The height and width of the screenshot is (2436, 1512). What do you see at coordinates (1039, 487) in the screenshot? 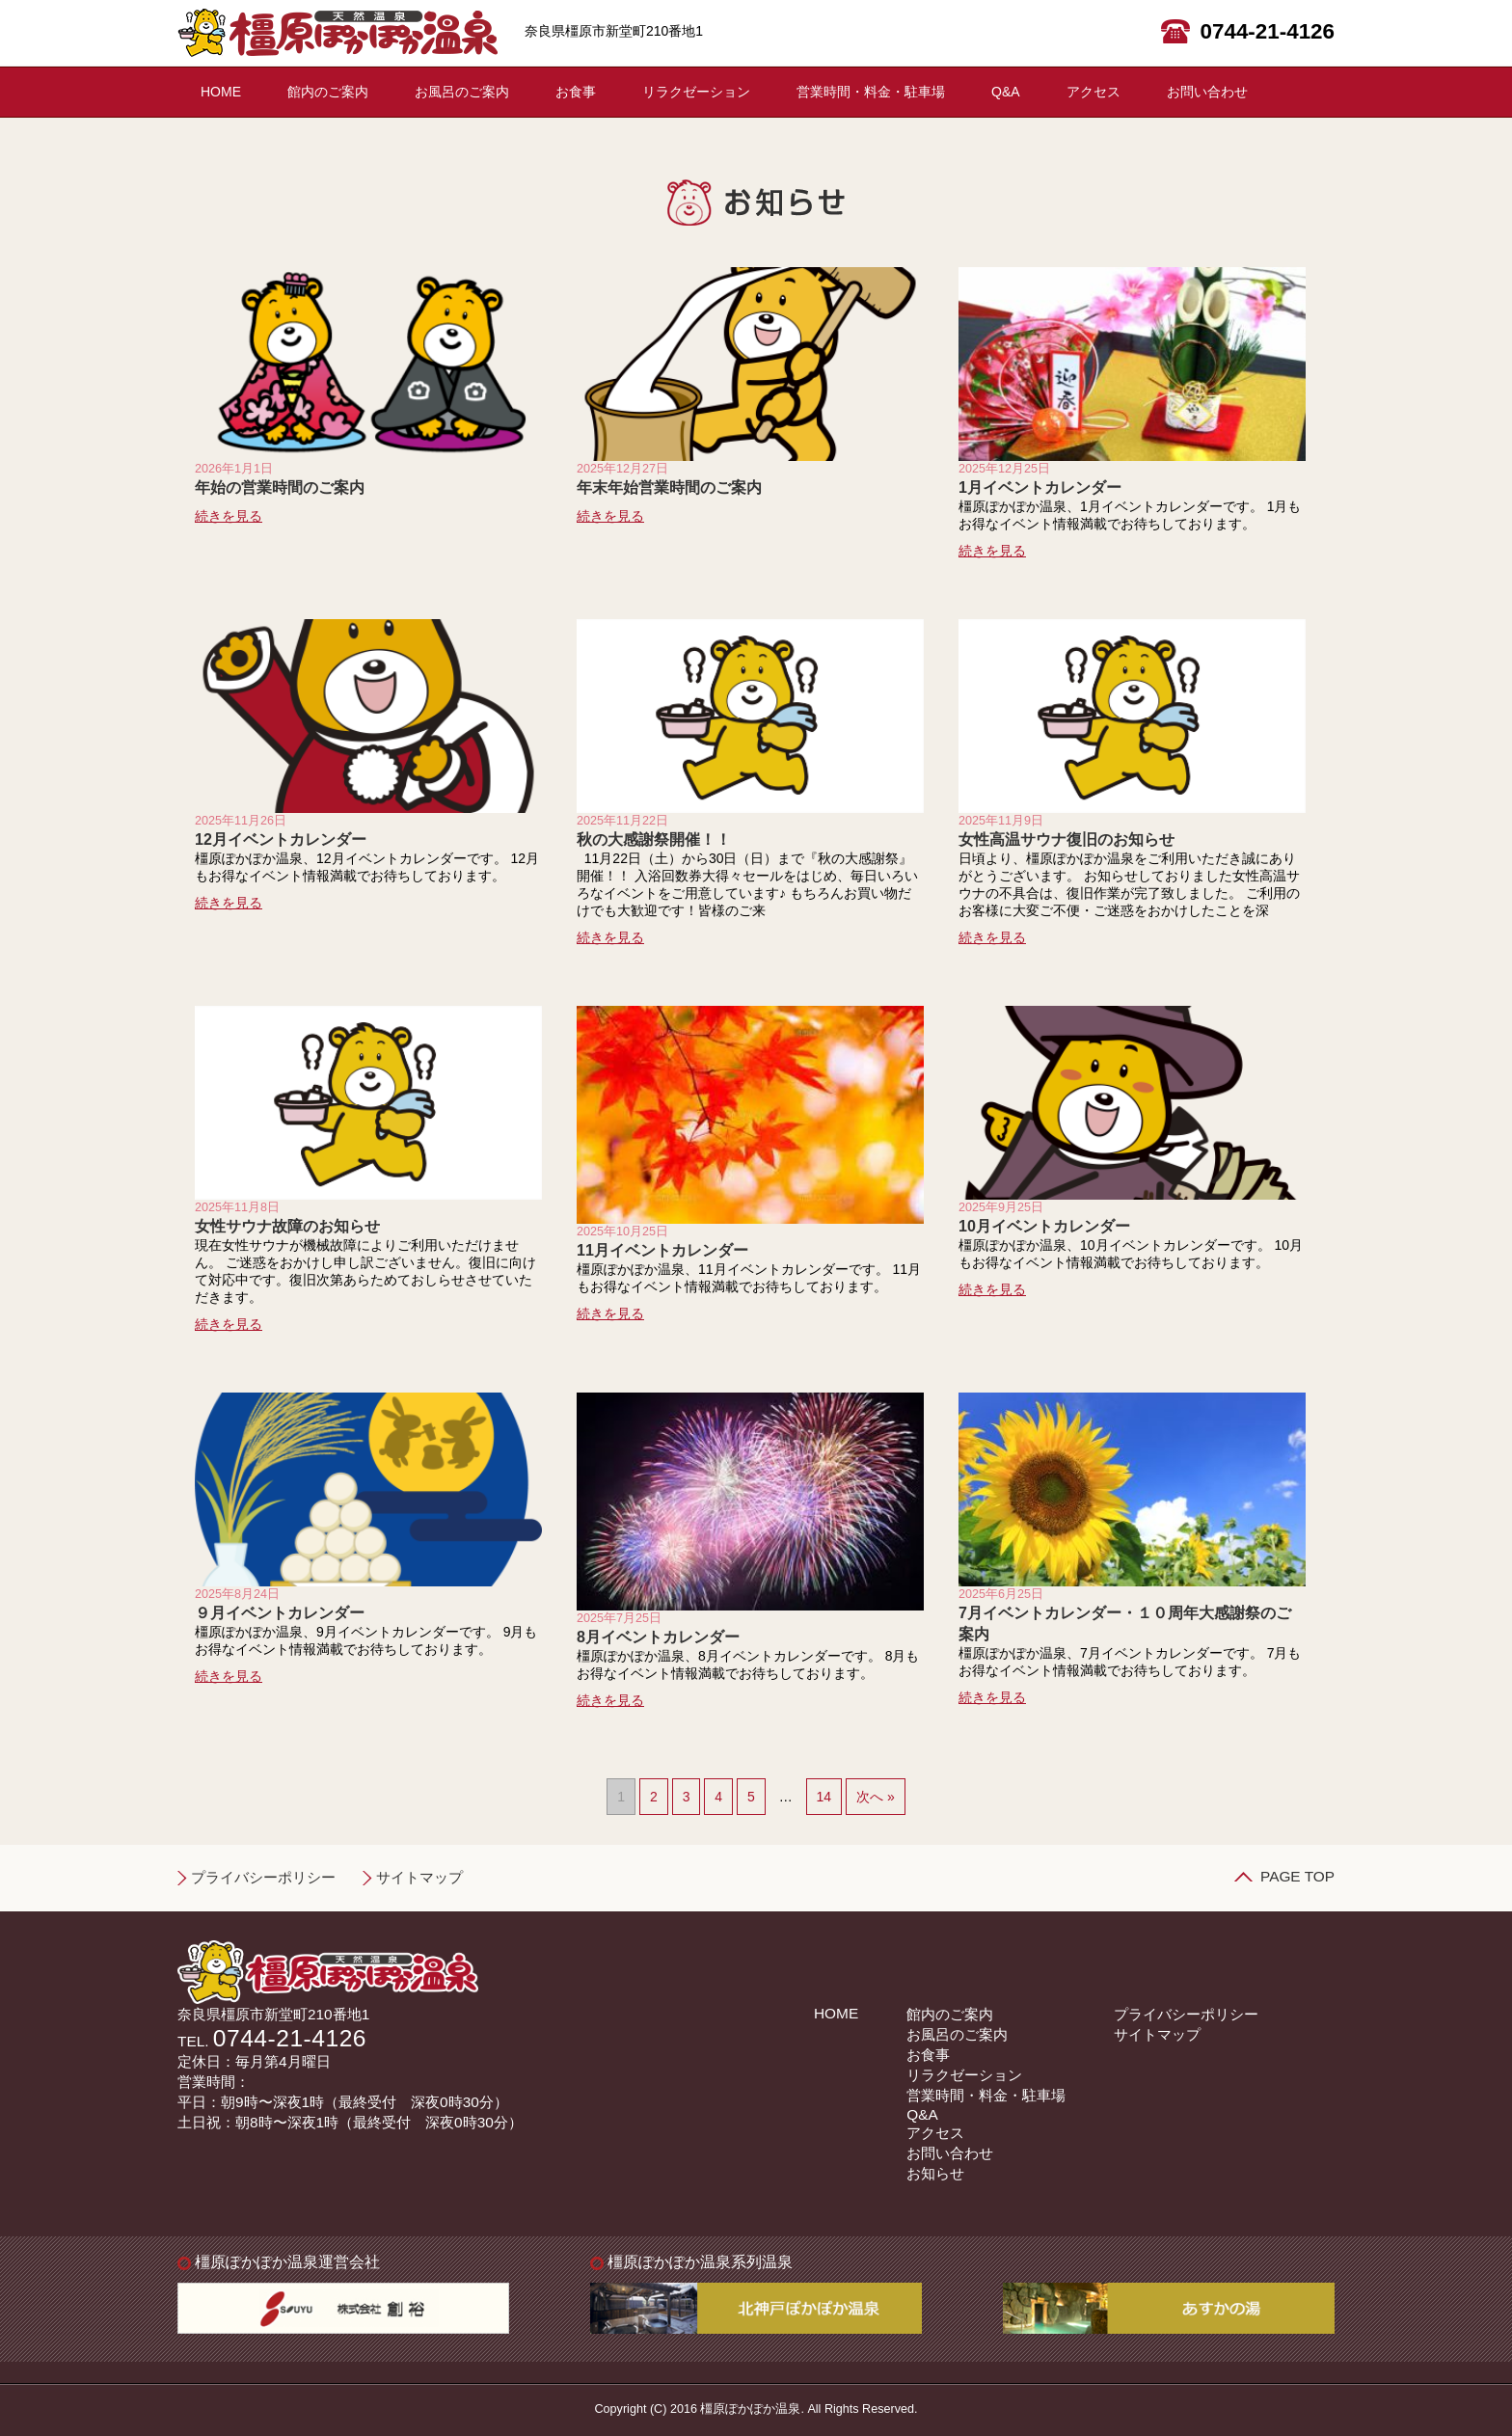
I see `1月イベントカレンダー` at bounding box center [1039, 487].